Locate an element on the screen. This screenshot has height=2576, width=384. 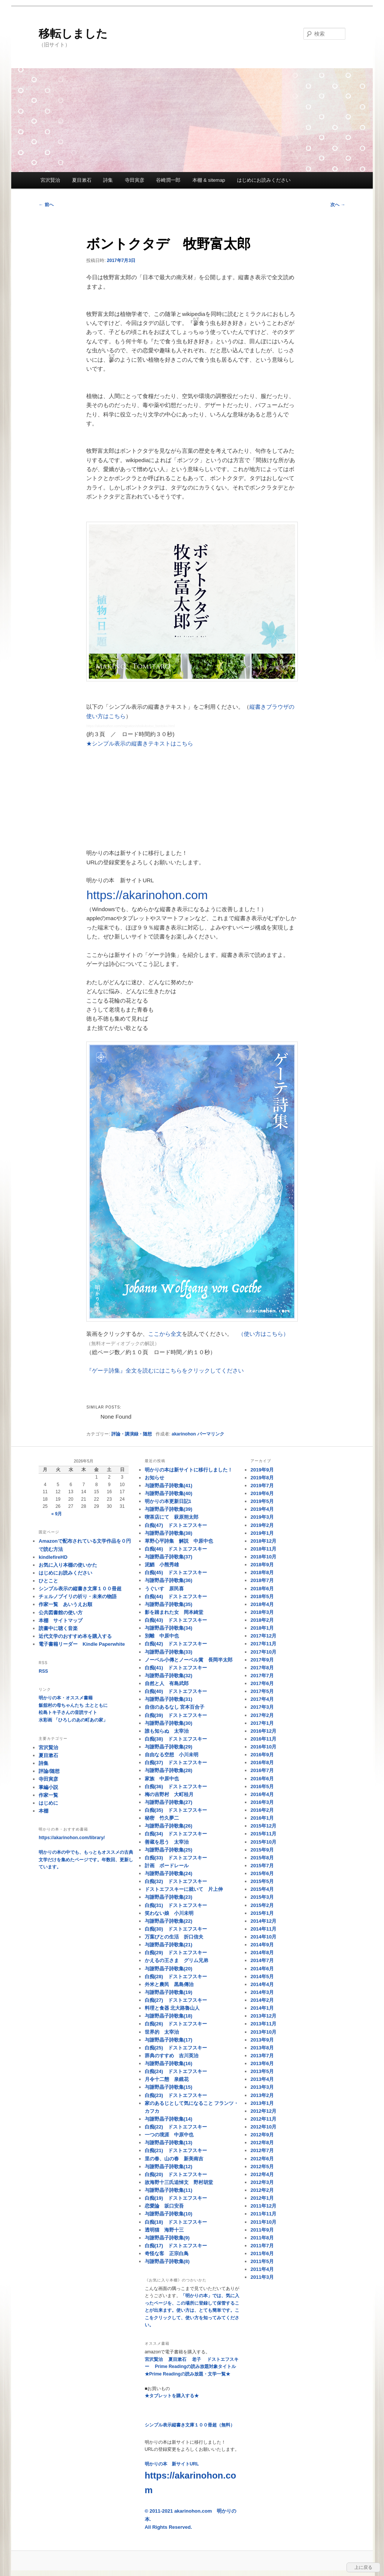
2018年9月 is located at coordinates (262, 1564).